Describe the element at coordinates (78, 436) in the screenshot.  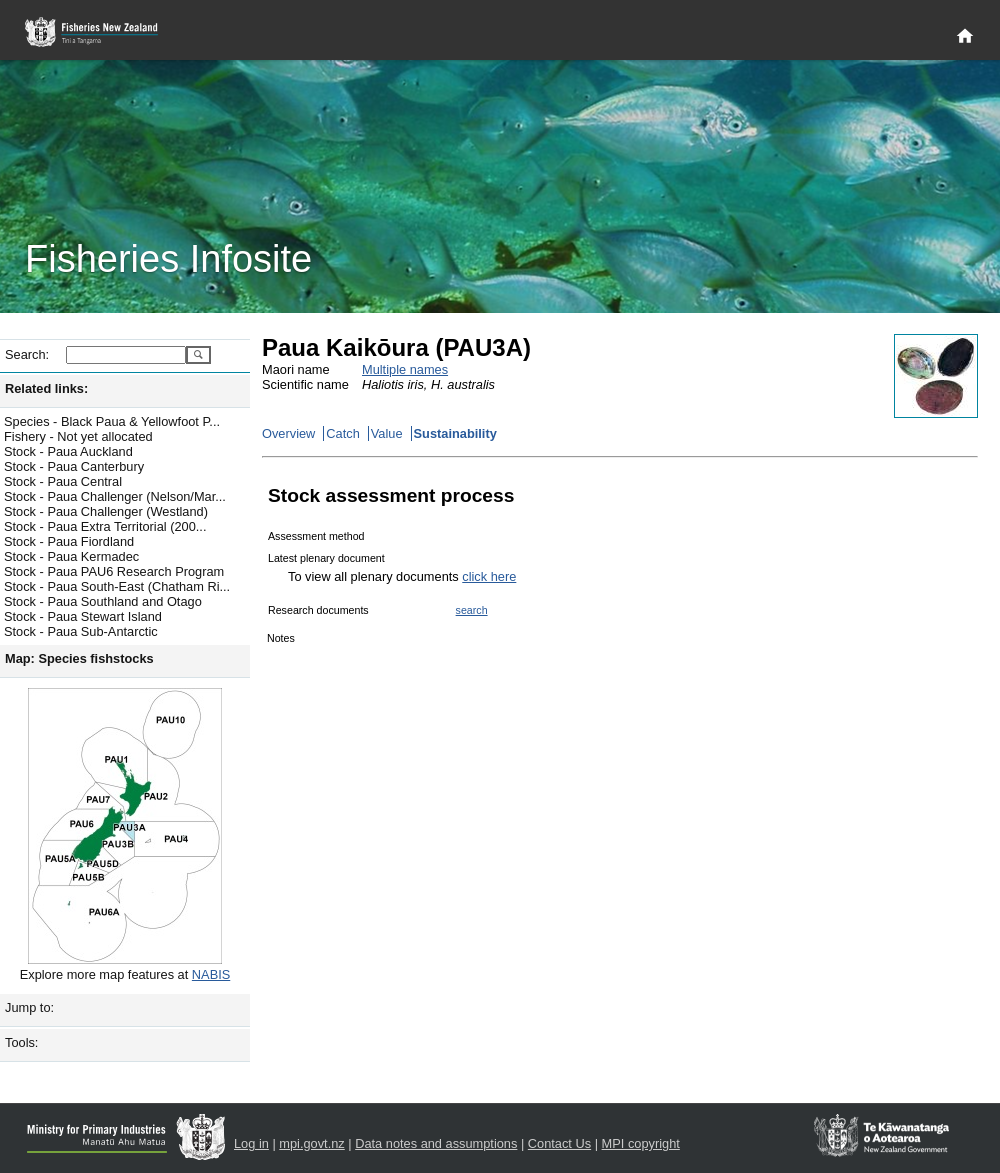
I see `Fishery - Not yet allocated` at that location.